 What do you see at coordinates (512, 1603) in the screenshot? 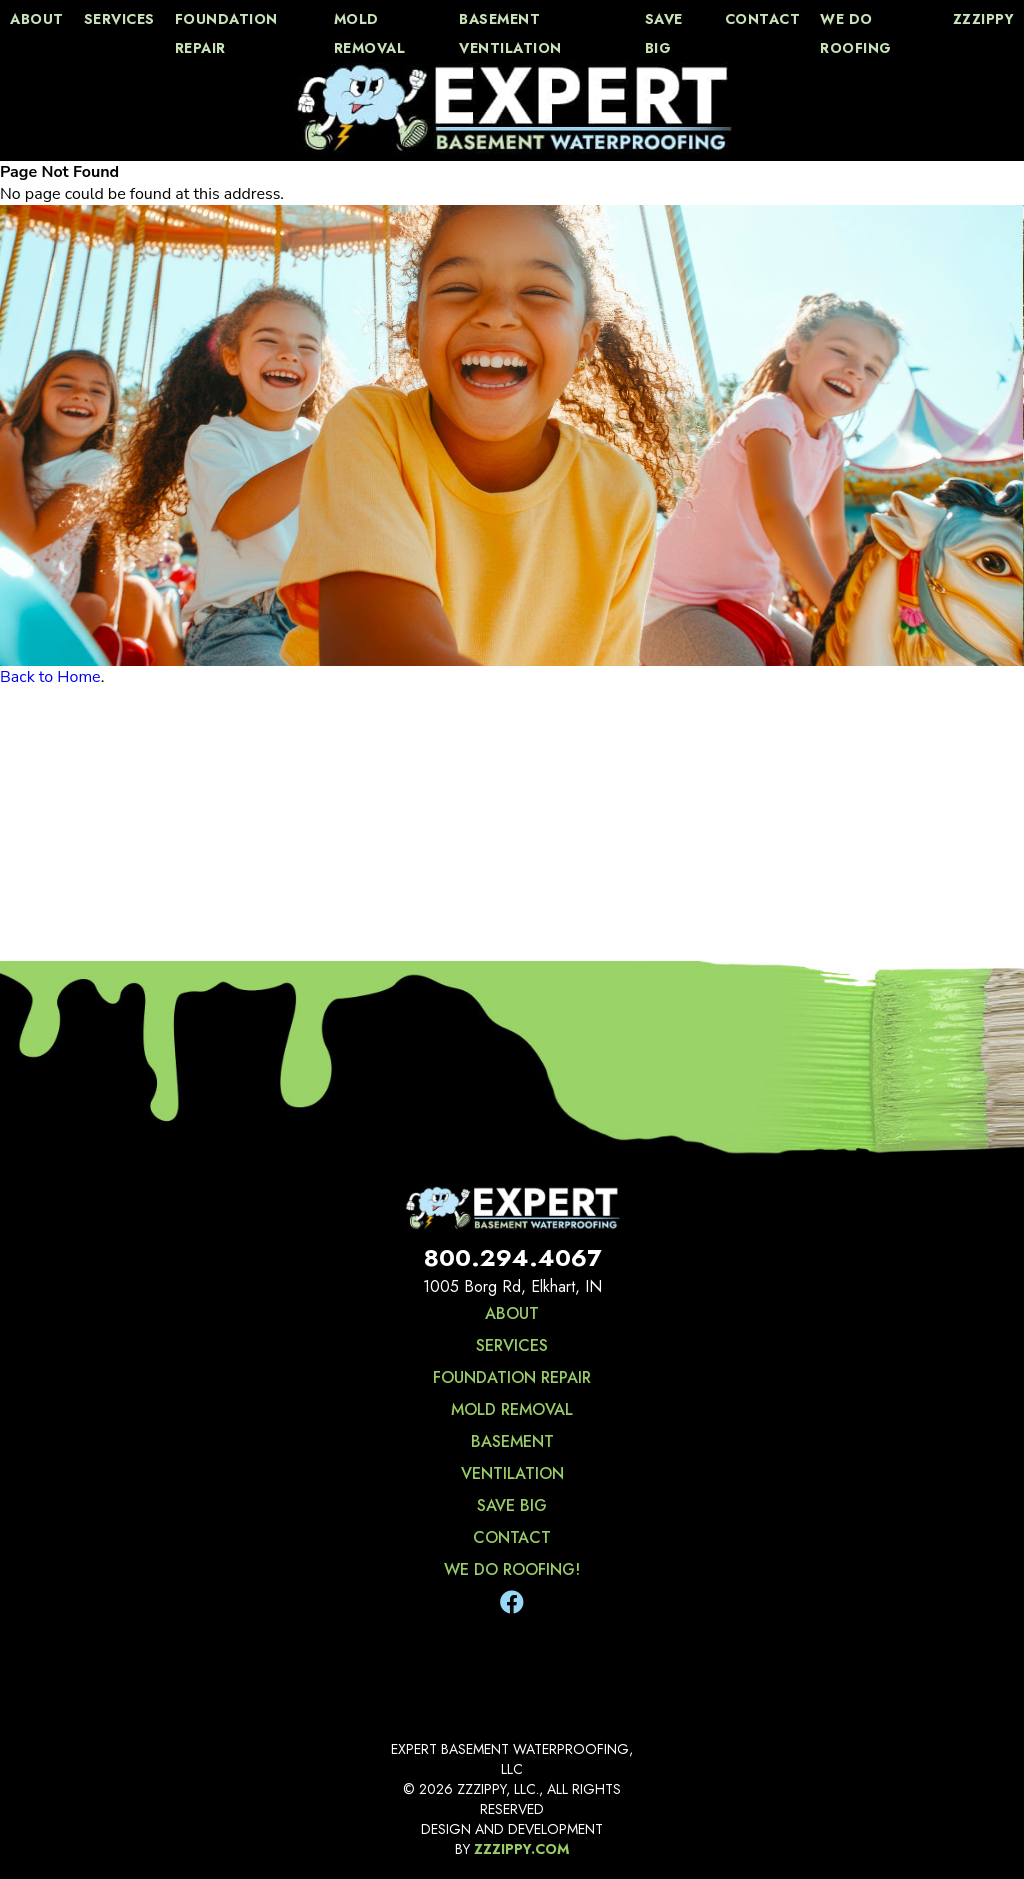
I see `[Facebook]` at bounding box center [512, 1603].